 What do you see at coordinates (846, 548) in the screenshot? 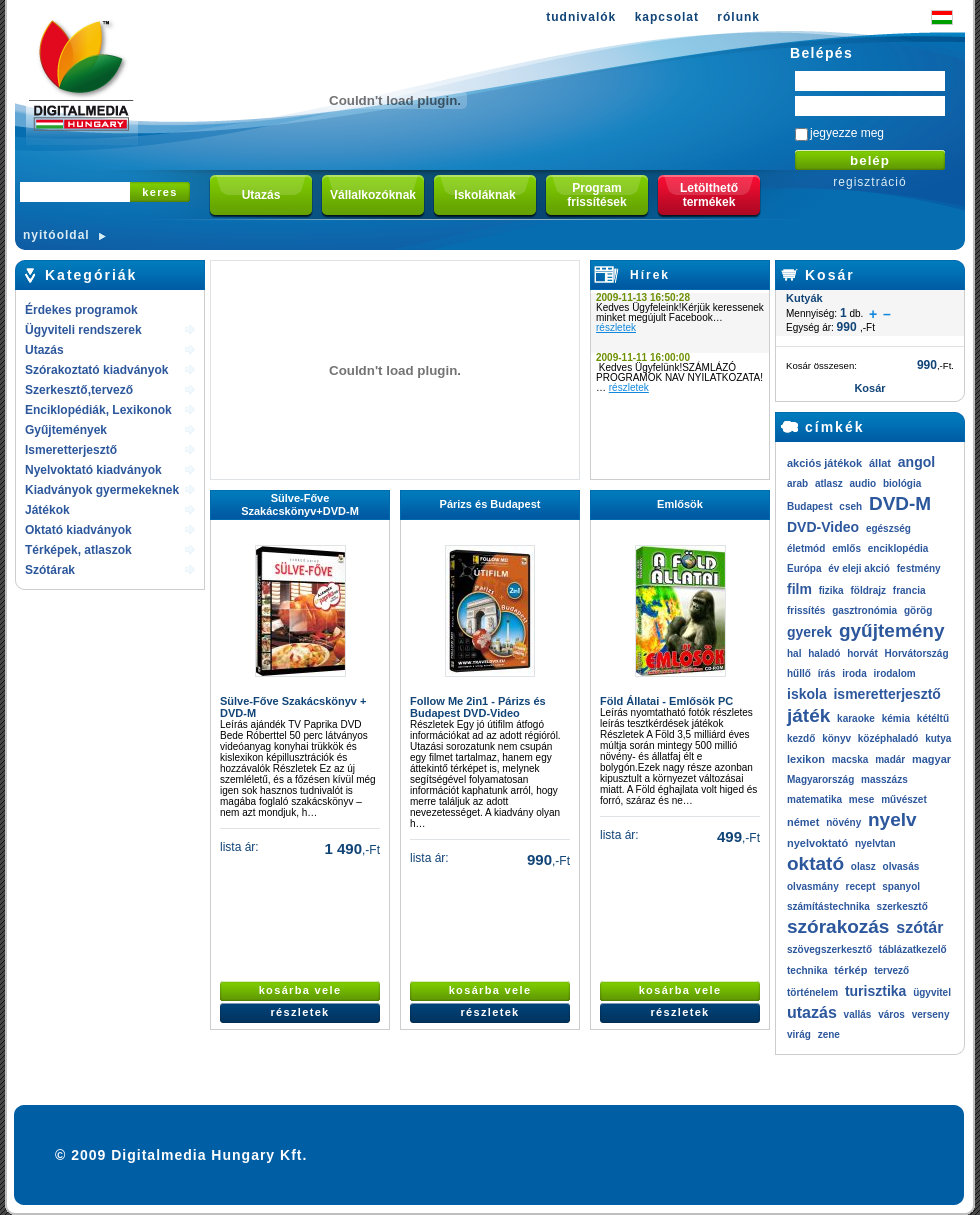
I see `emlős` at bounding box center [846, 548].